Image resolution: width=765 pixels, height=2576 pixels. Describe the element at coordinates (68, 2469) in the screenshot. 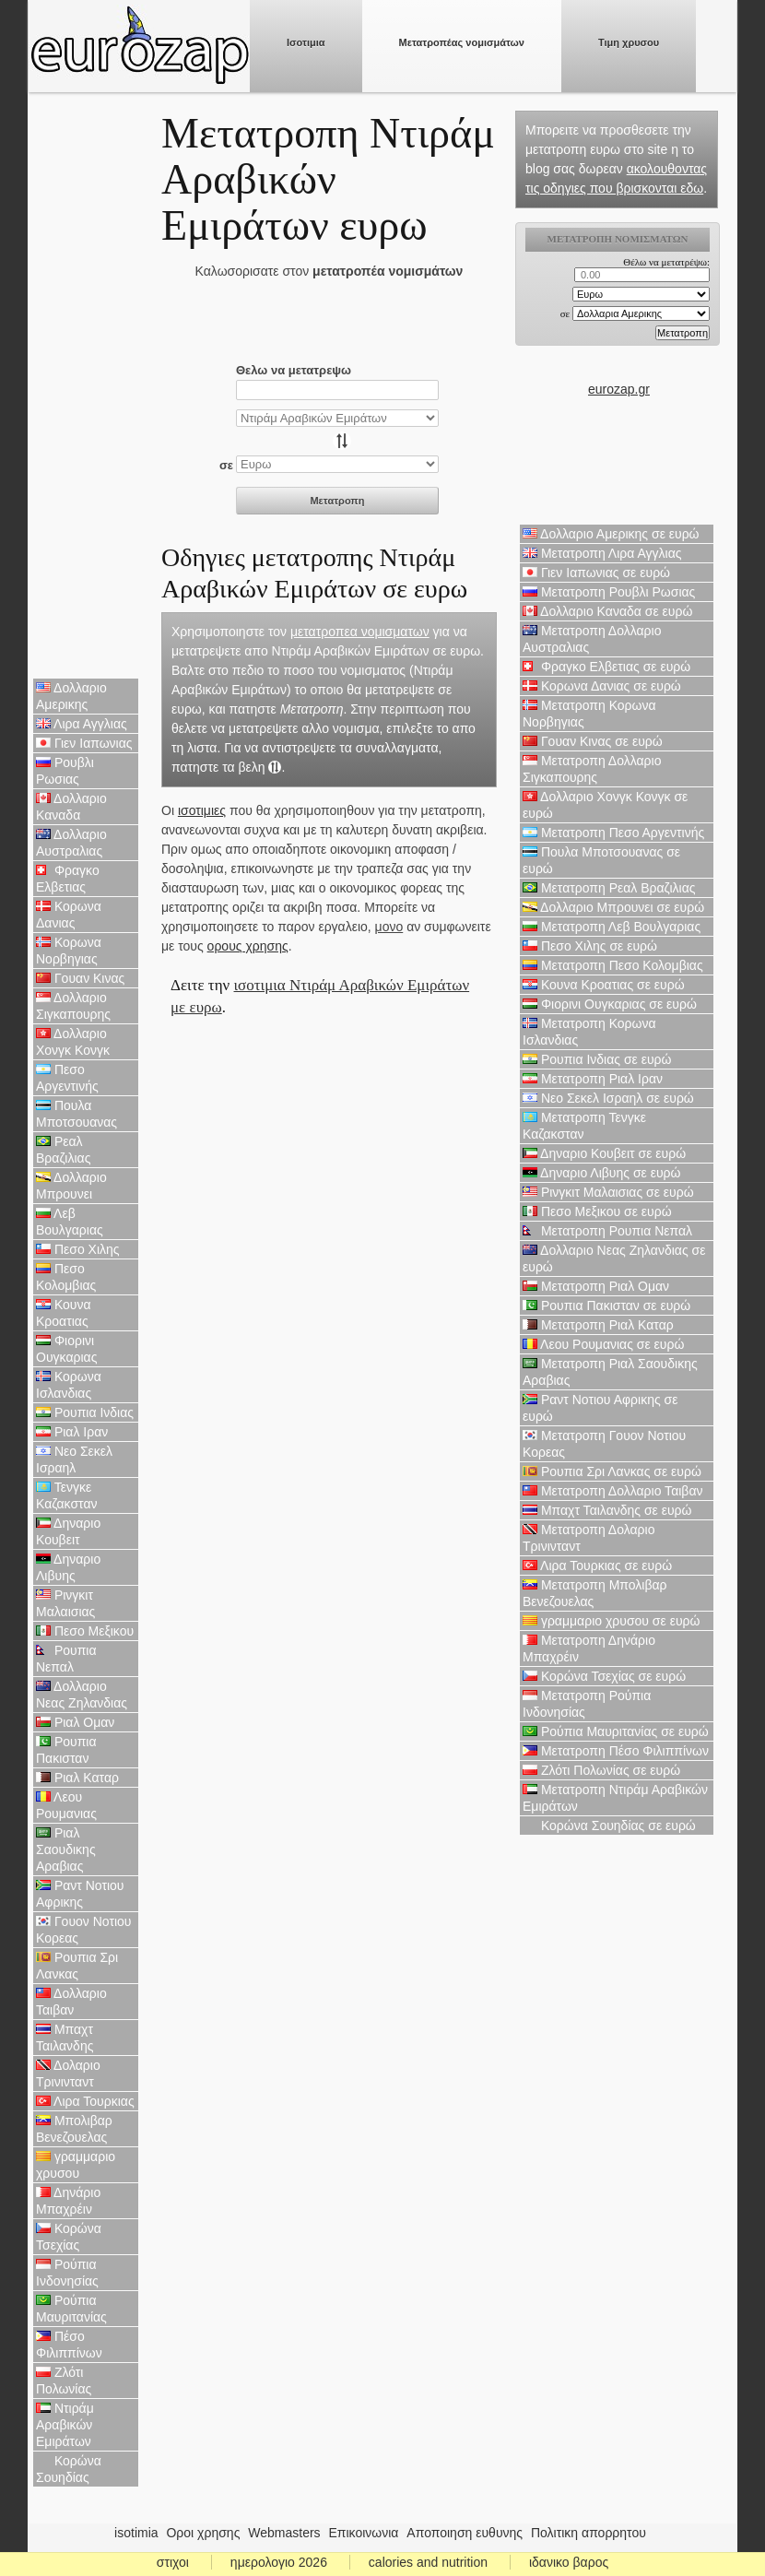

I see `Κορώνα Σουηδίας` at that location.